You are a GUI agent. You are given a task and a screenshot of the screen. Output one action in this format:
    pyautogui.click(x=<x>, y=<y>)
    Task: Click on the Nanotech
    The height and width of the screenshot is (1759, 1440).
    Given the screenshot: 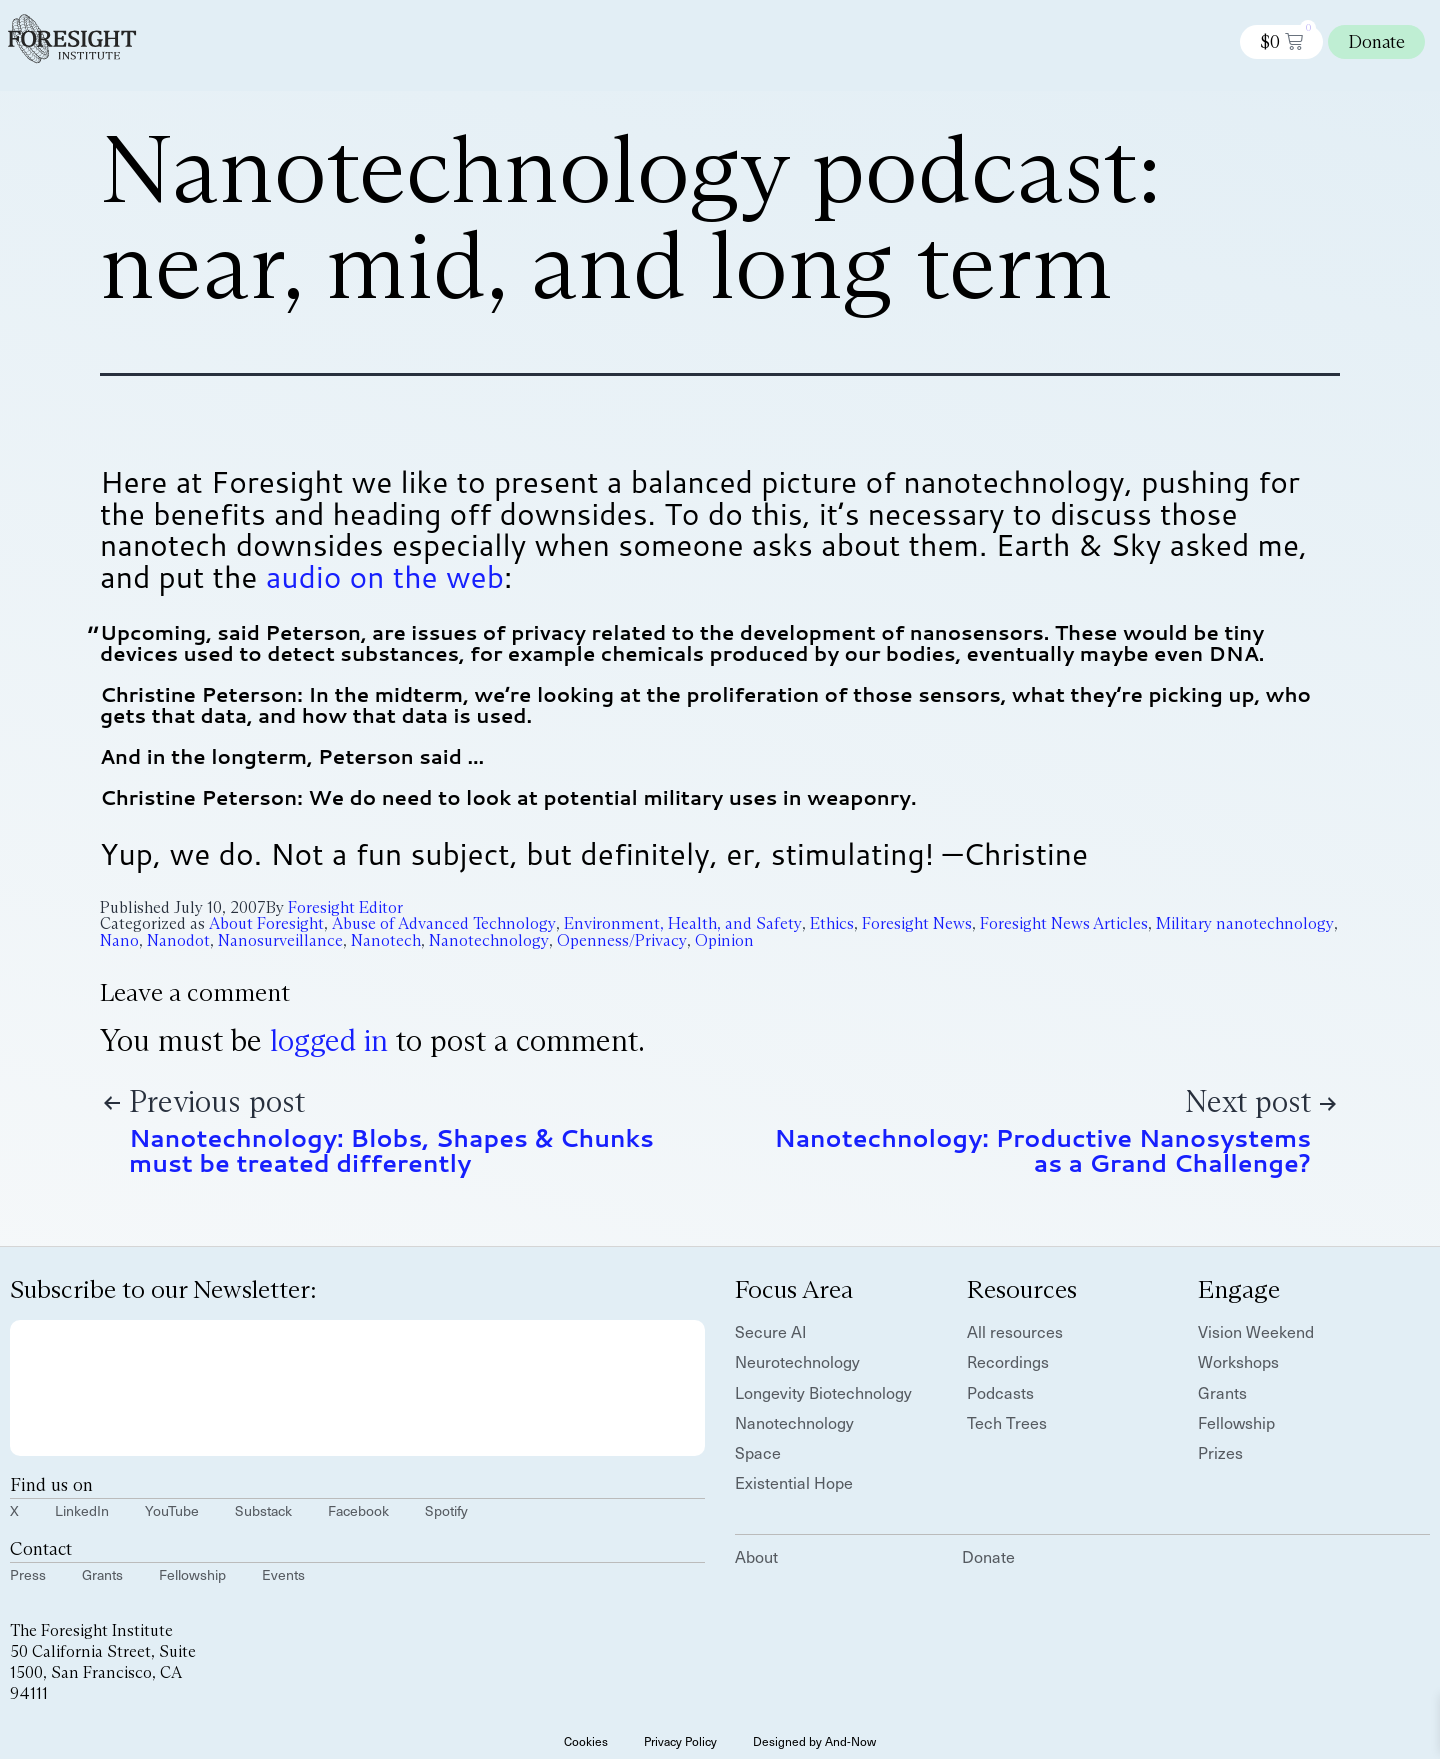 What is the action you would take?
    pyautogui.click(x=386, y=940)
    